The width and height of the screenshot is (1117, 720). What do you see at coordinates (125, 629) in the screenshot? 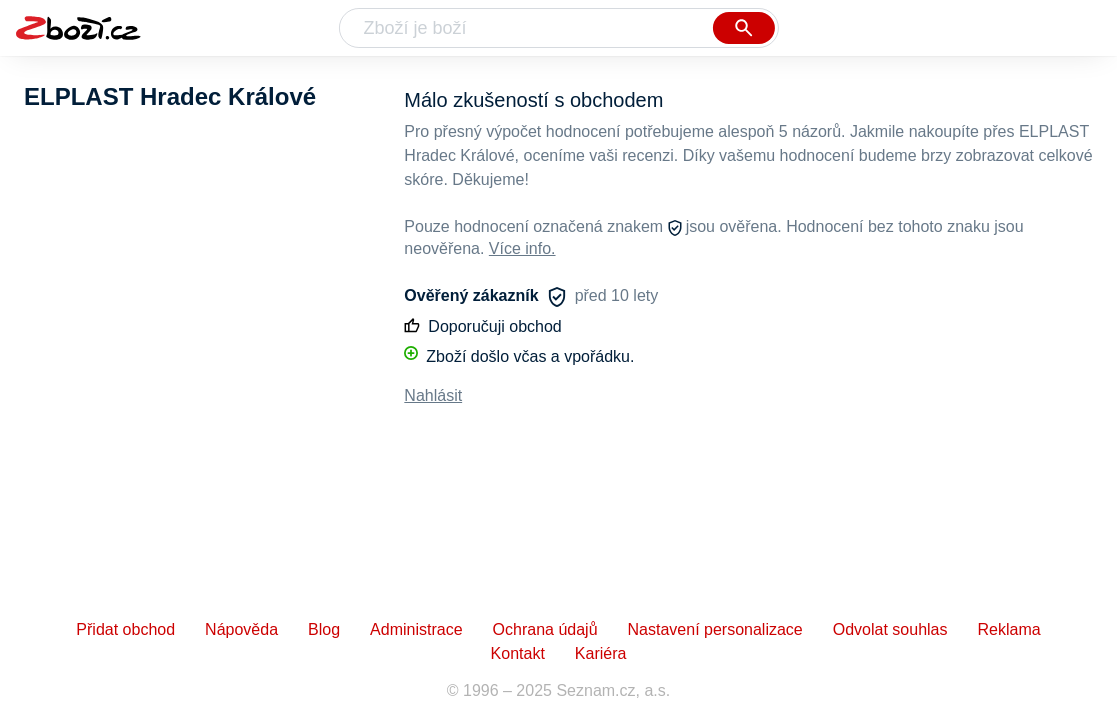
I see `Přidat obchod` at bounding box center [125, 629].